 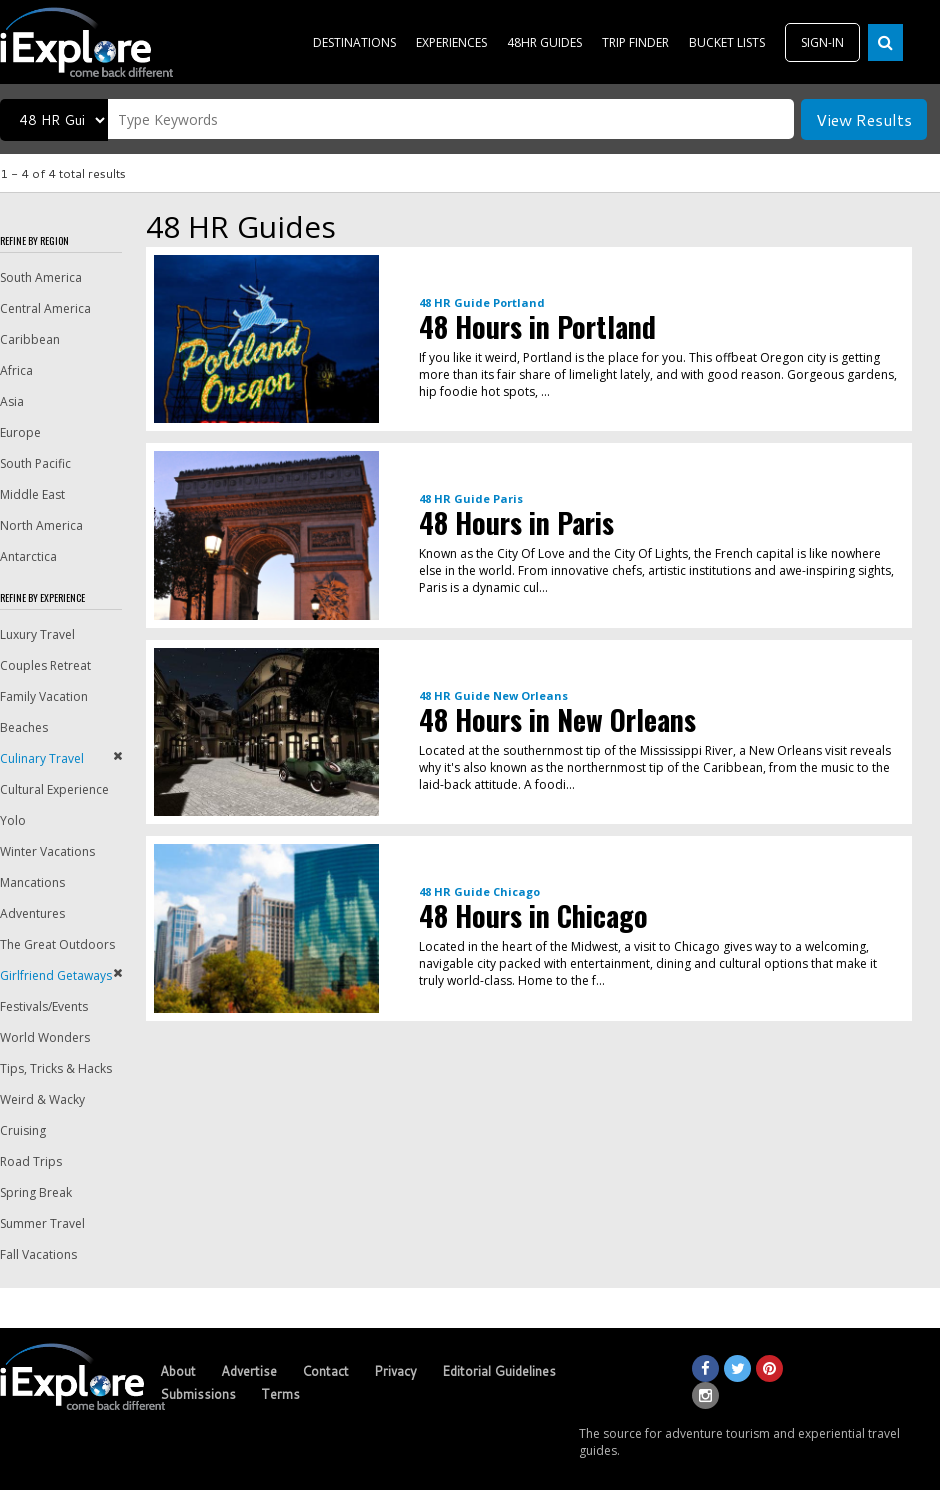 What do you see at coordinates (635, 42) in the screenshot?
I see `TRIP FINDER` at bounding box center [635, 42].